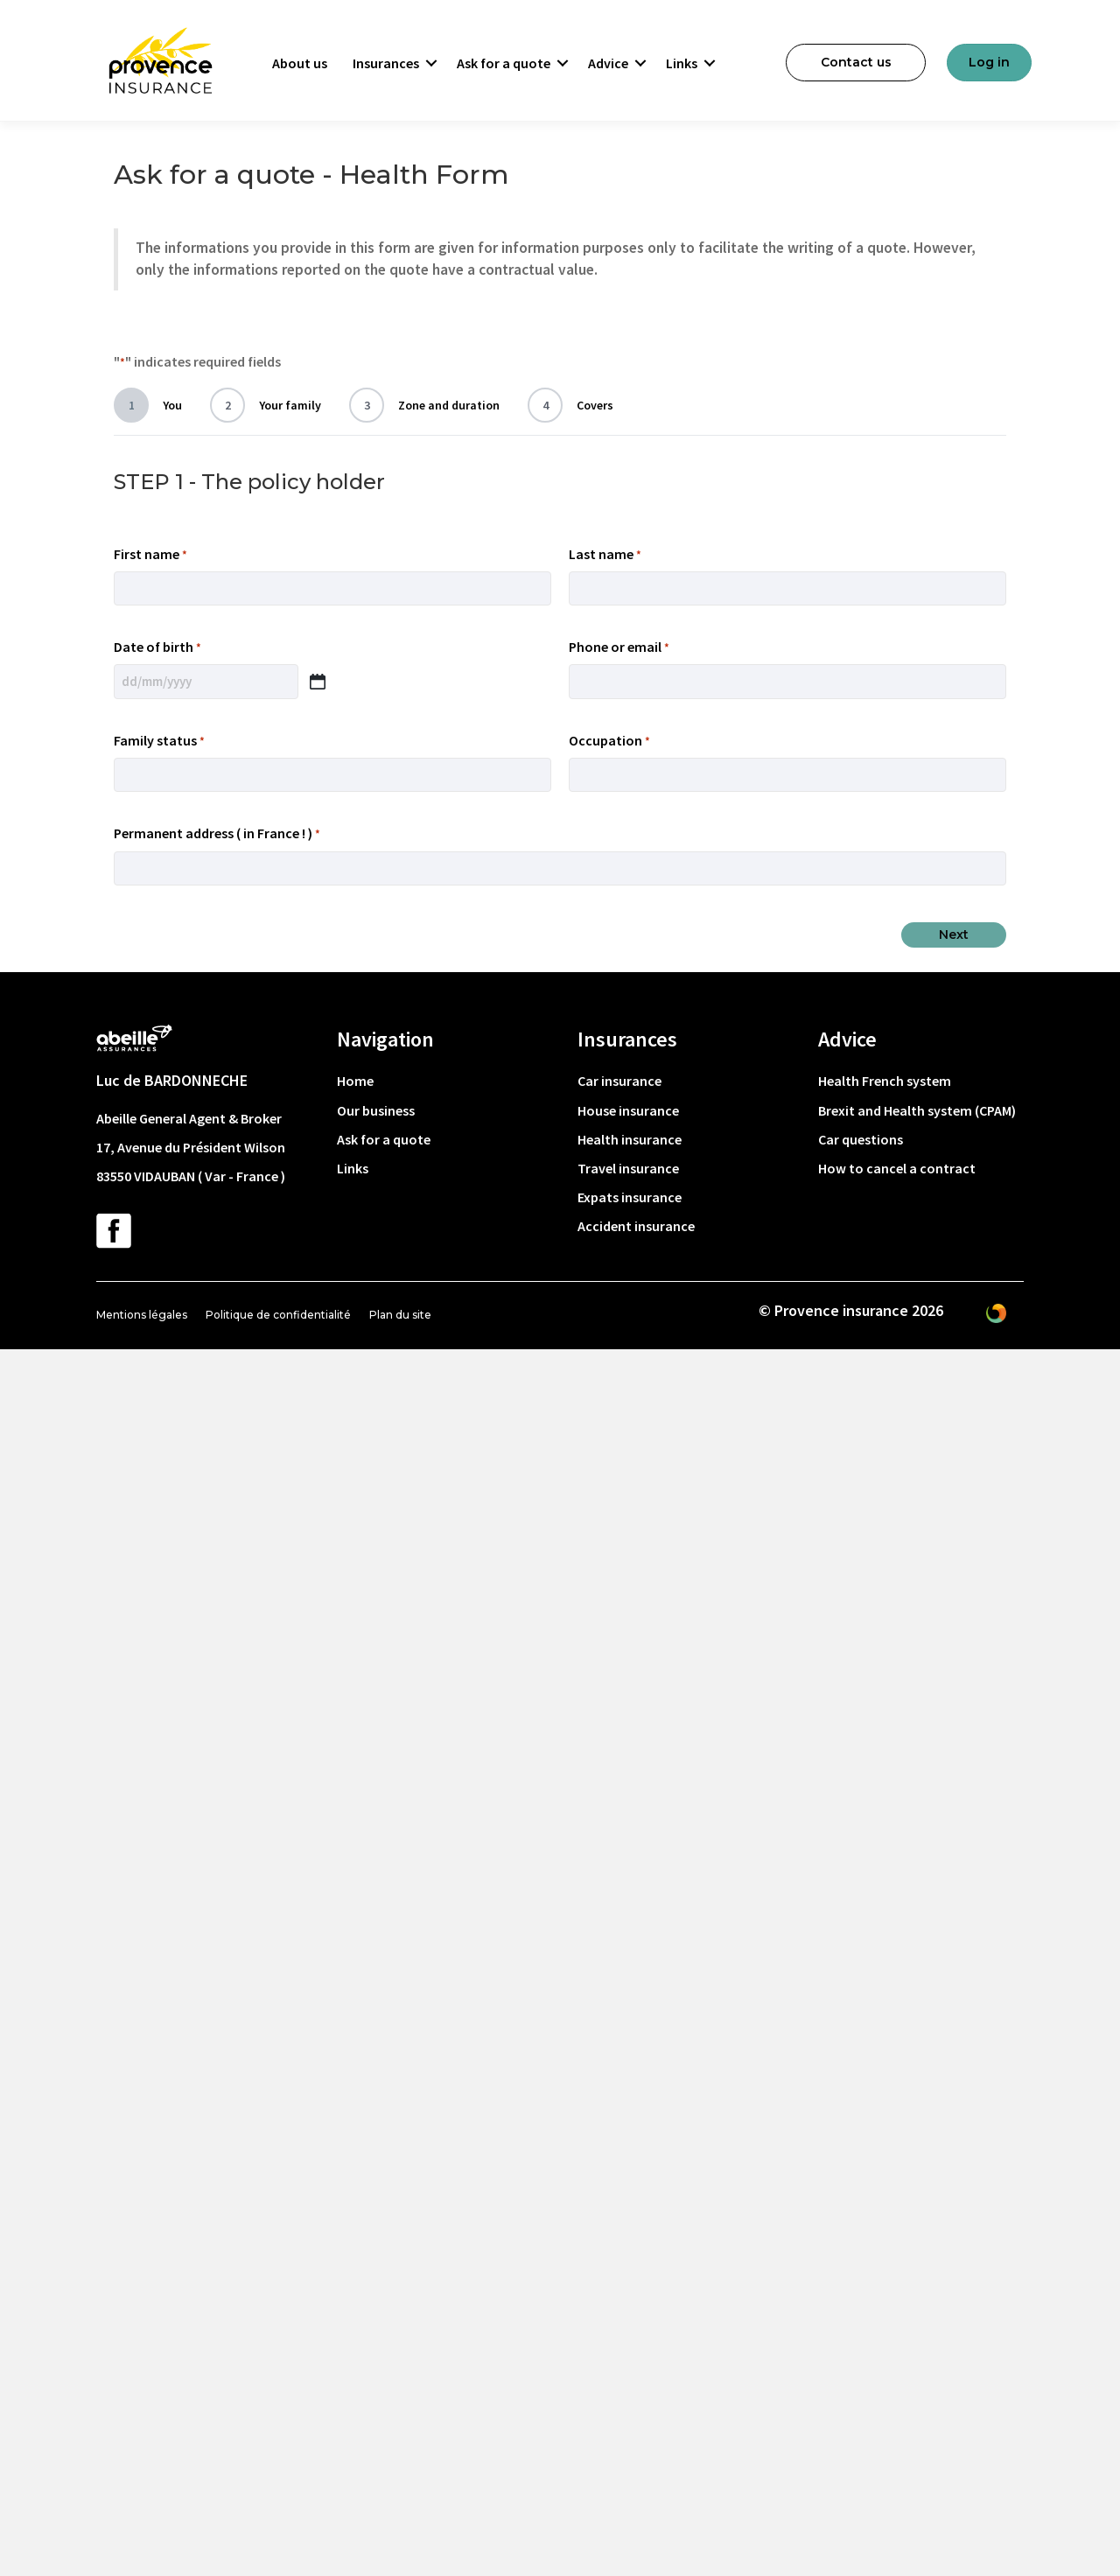  I want to click on Ask for a quote, so click(503, 63).